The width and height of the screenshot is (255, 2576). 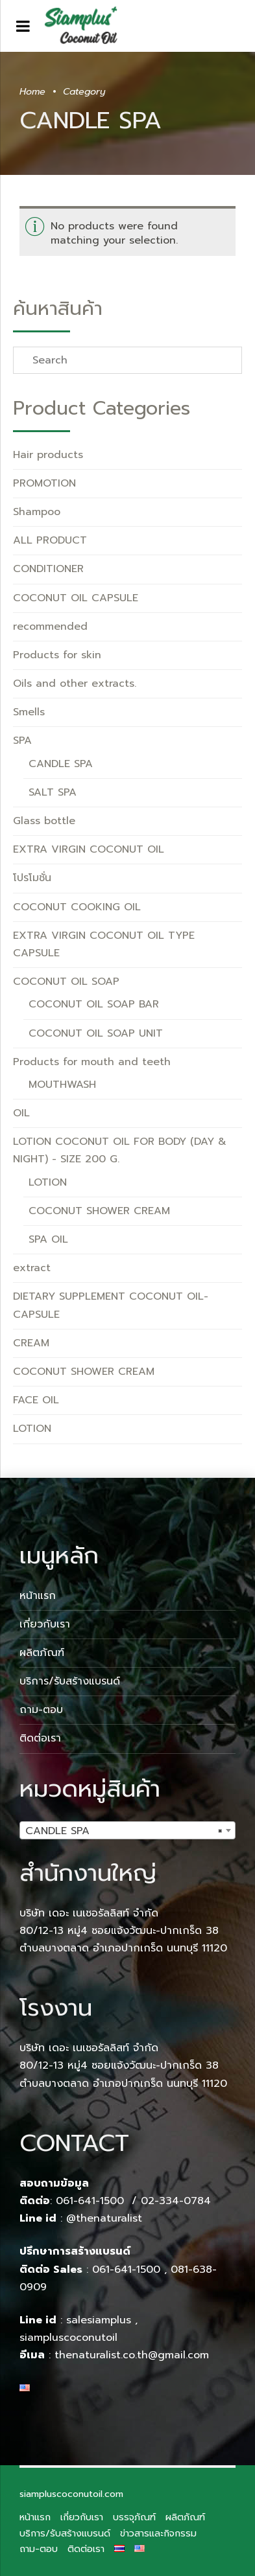 What do you see at coordinates (44, 821) in the screenshot?
I see `Glass bottle` at bounding box center [44, 821].